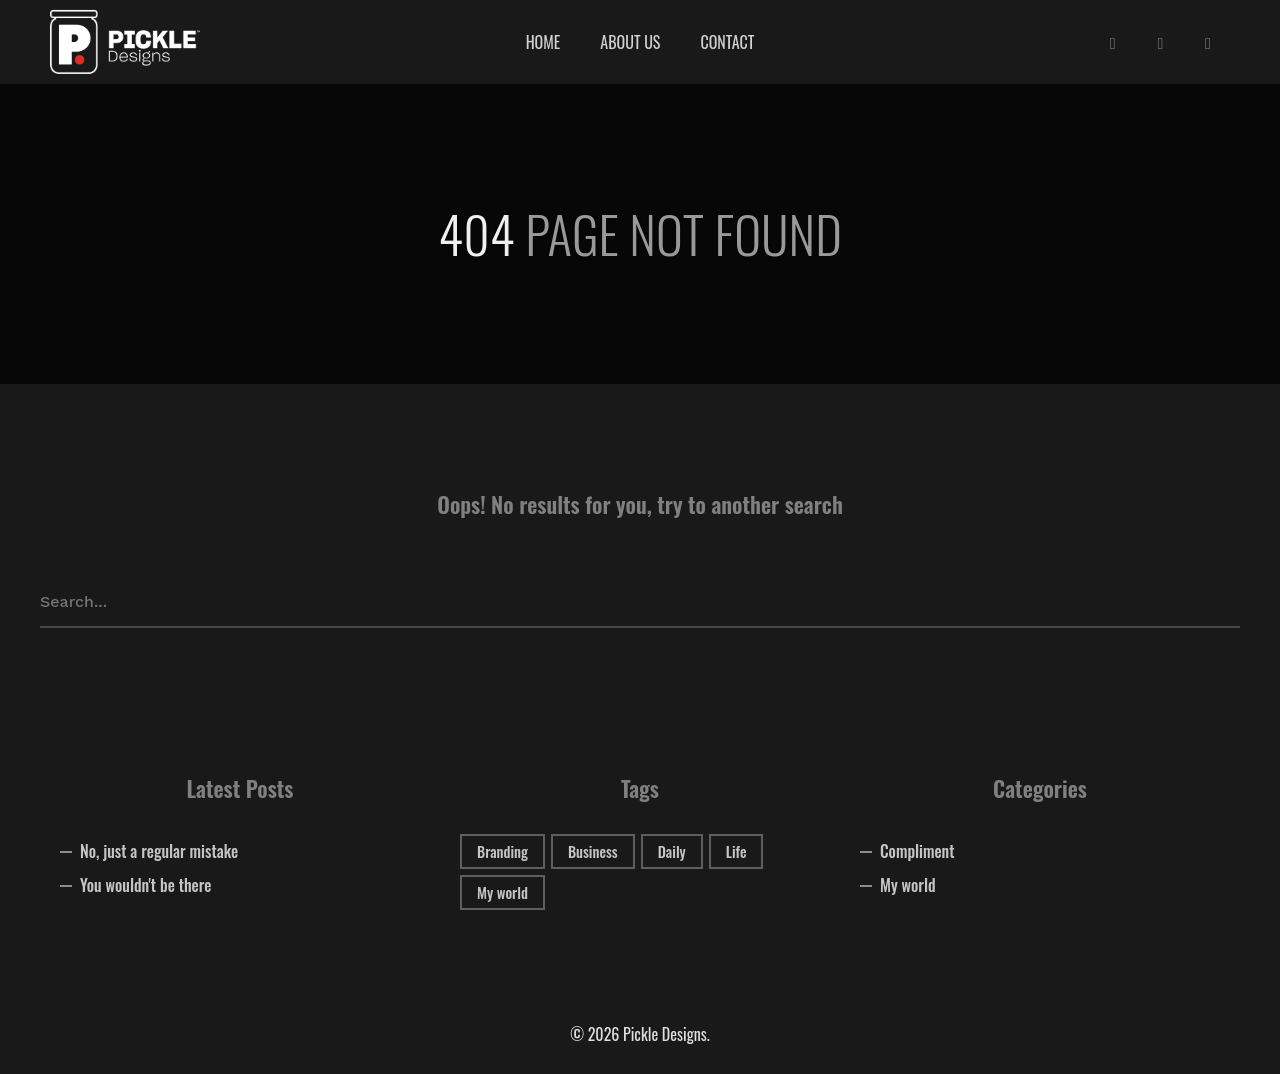  I want to click on Contact, so click(727, 42).